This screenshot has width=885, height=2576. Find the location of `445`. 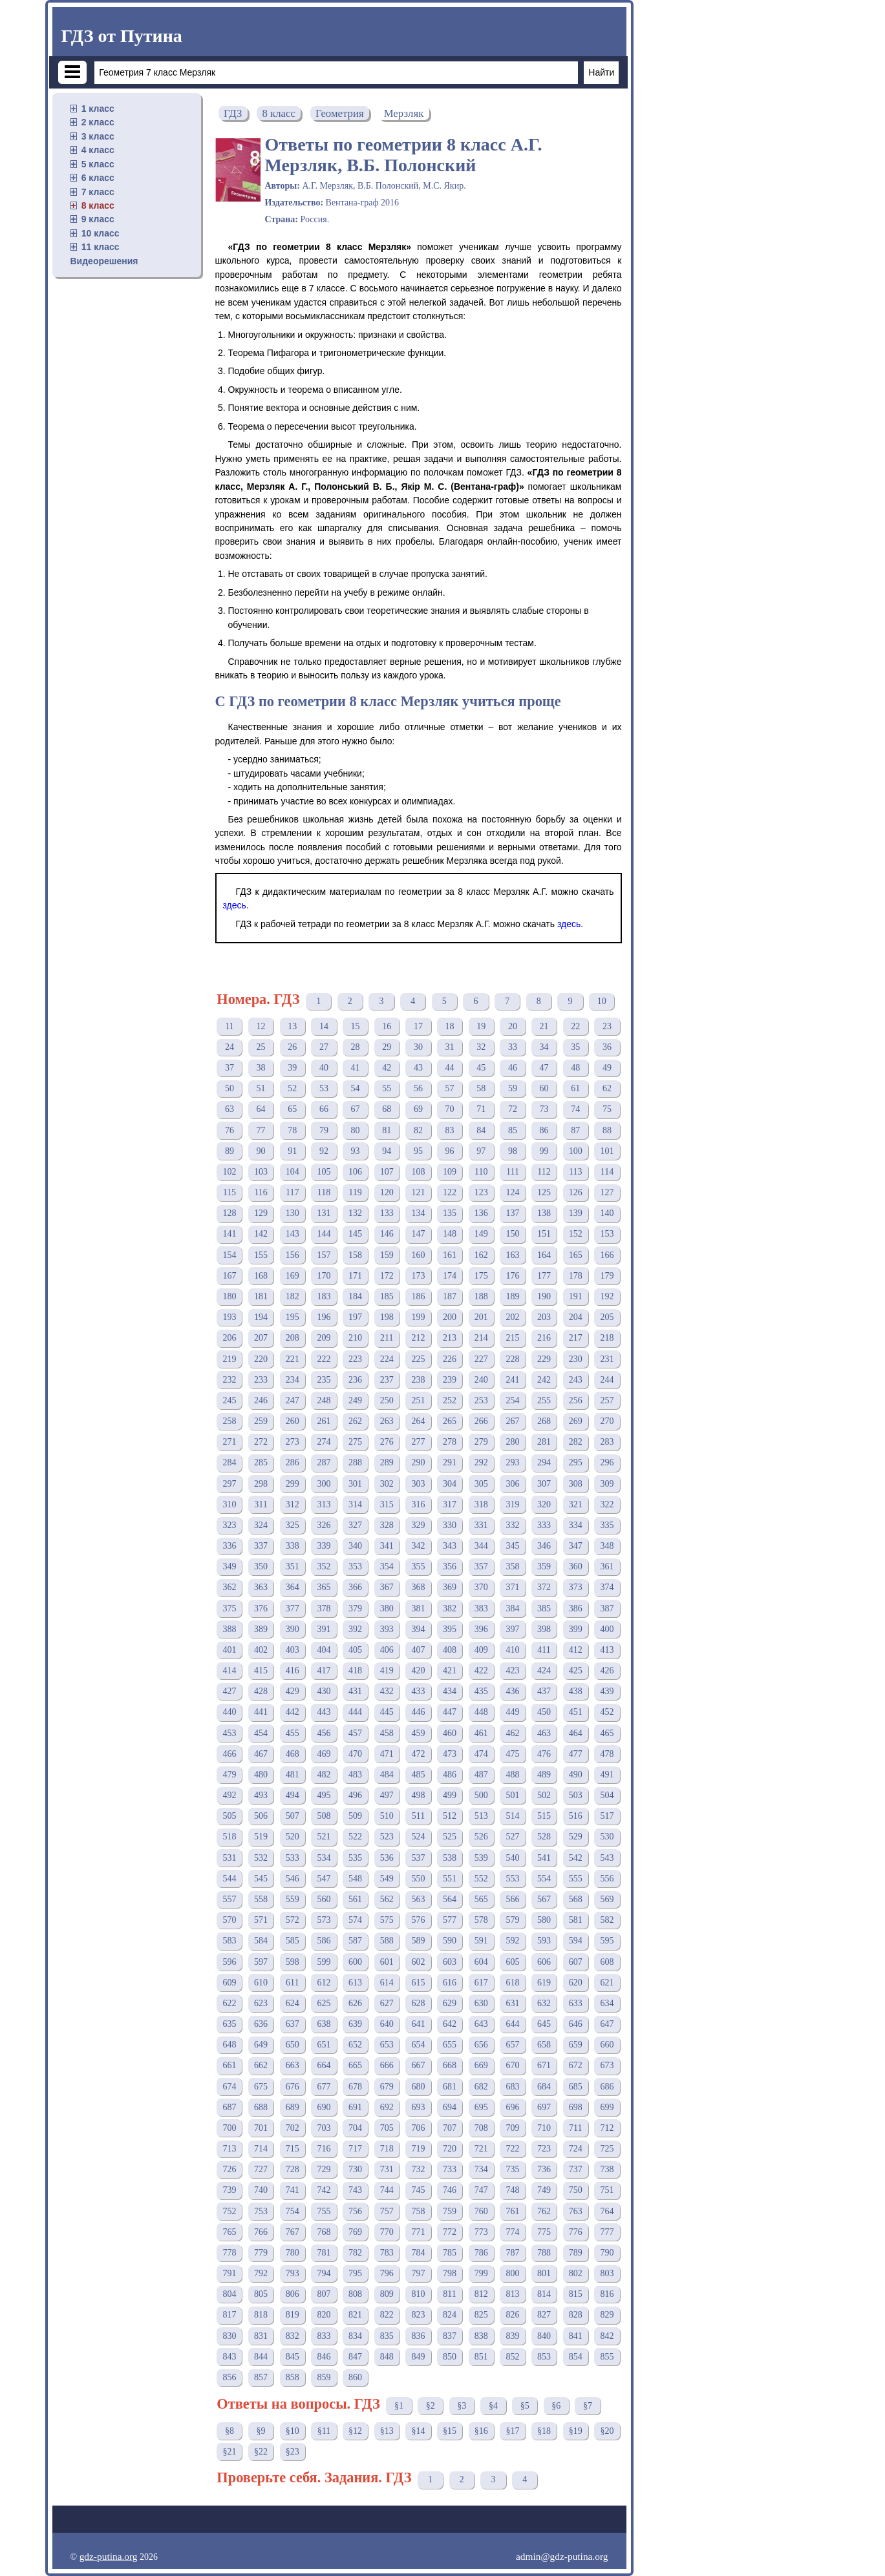

445 is located at coordinates (387, 1712).